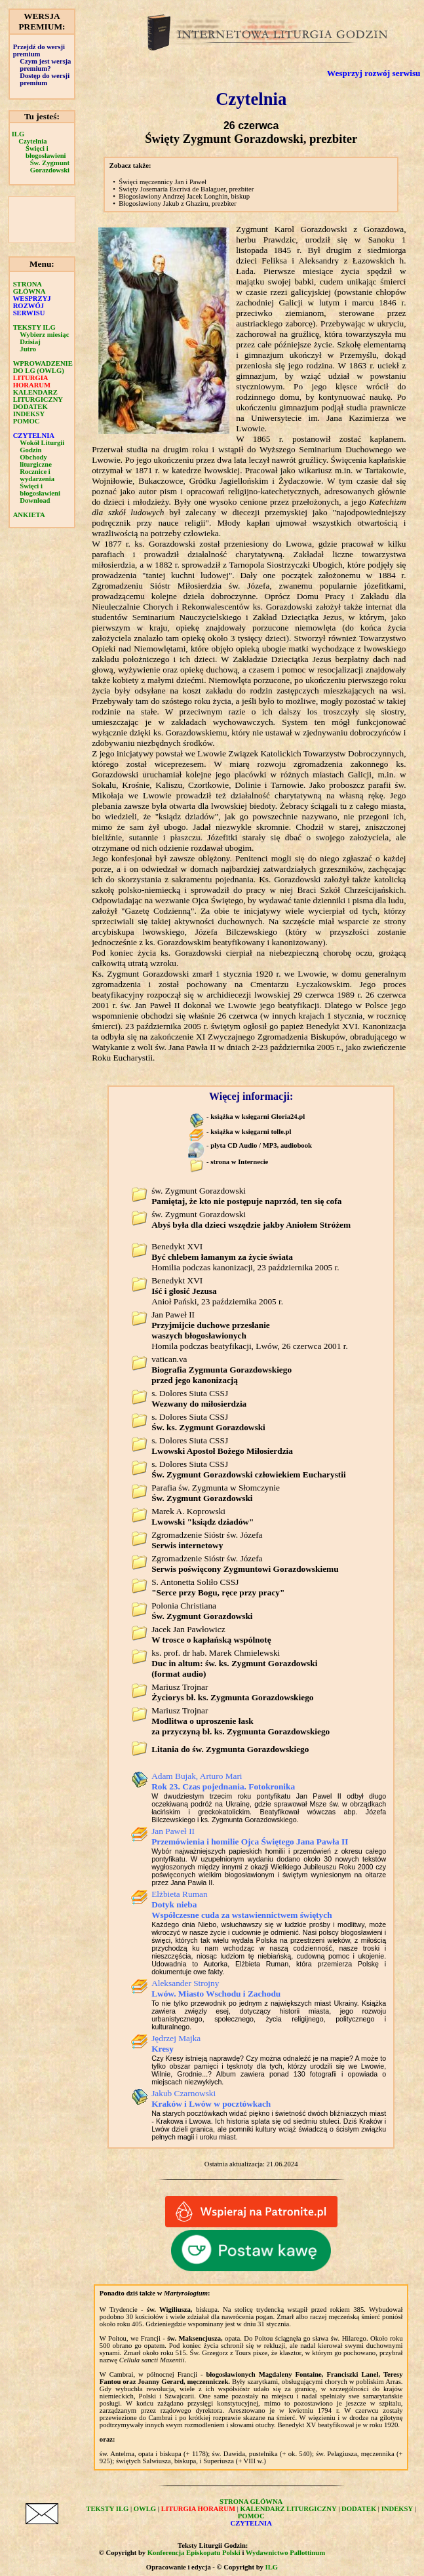 This screenshot has height=2576, width=424. I want to click on Jutro, so click(28, 349).